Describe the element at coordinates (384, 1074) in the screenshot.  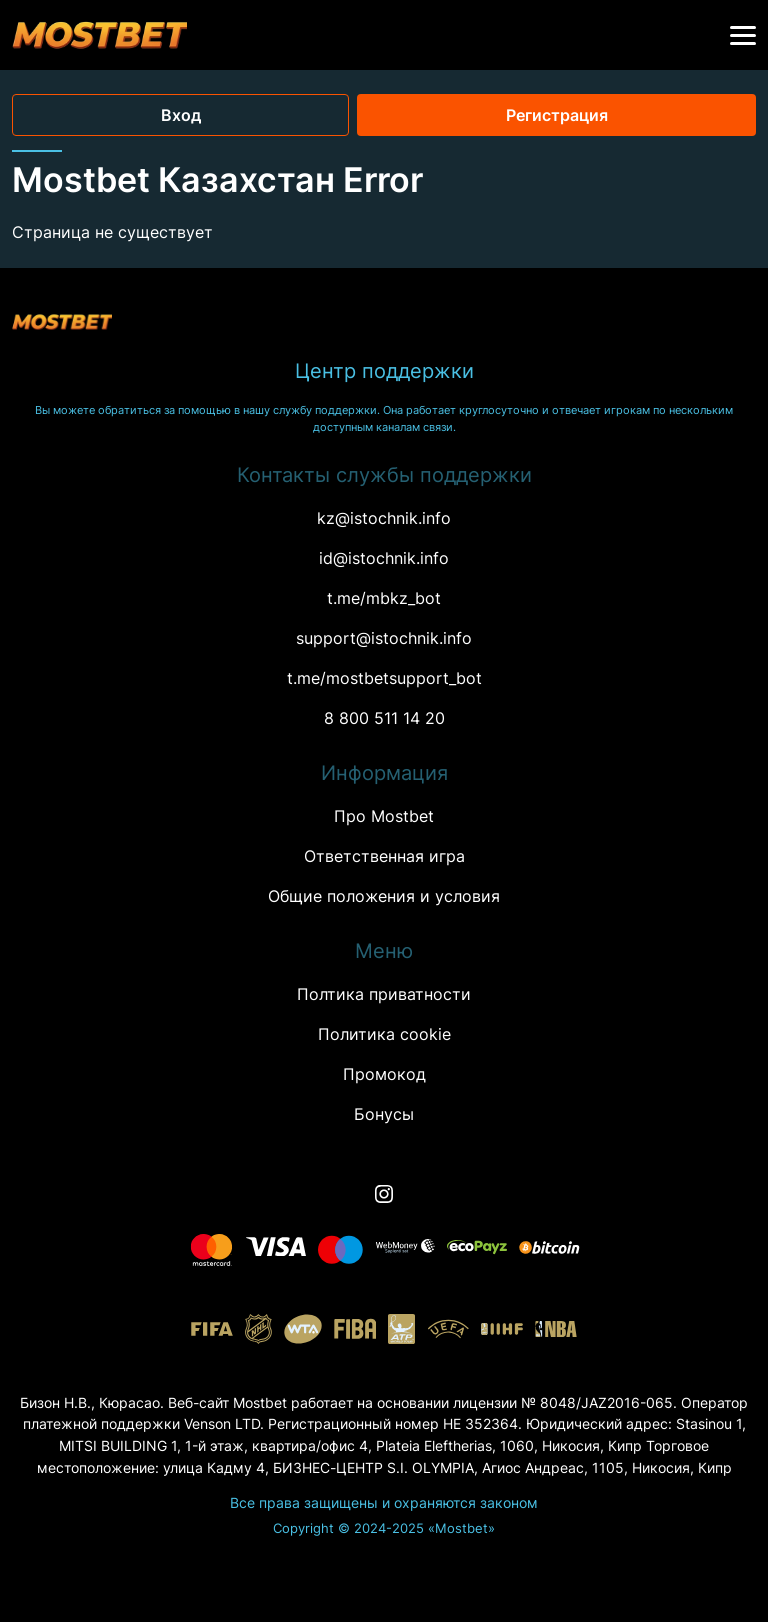
I see `Промокод` at that location.